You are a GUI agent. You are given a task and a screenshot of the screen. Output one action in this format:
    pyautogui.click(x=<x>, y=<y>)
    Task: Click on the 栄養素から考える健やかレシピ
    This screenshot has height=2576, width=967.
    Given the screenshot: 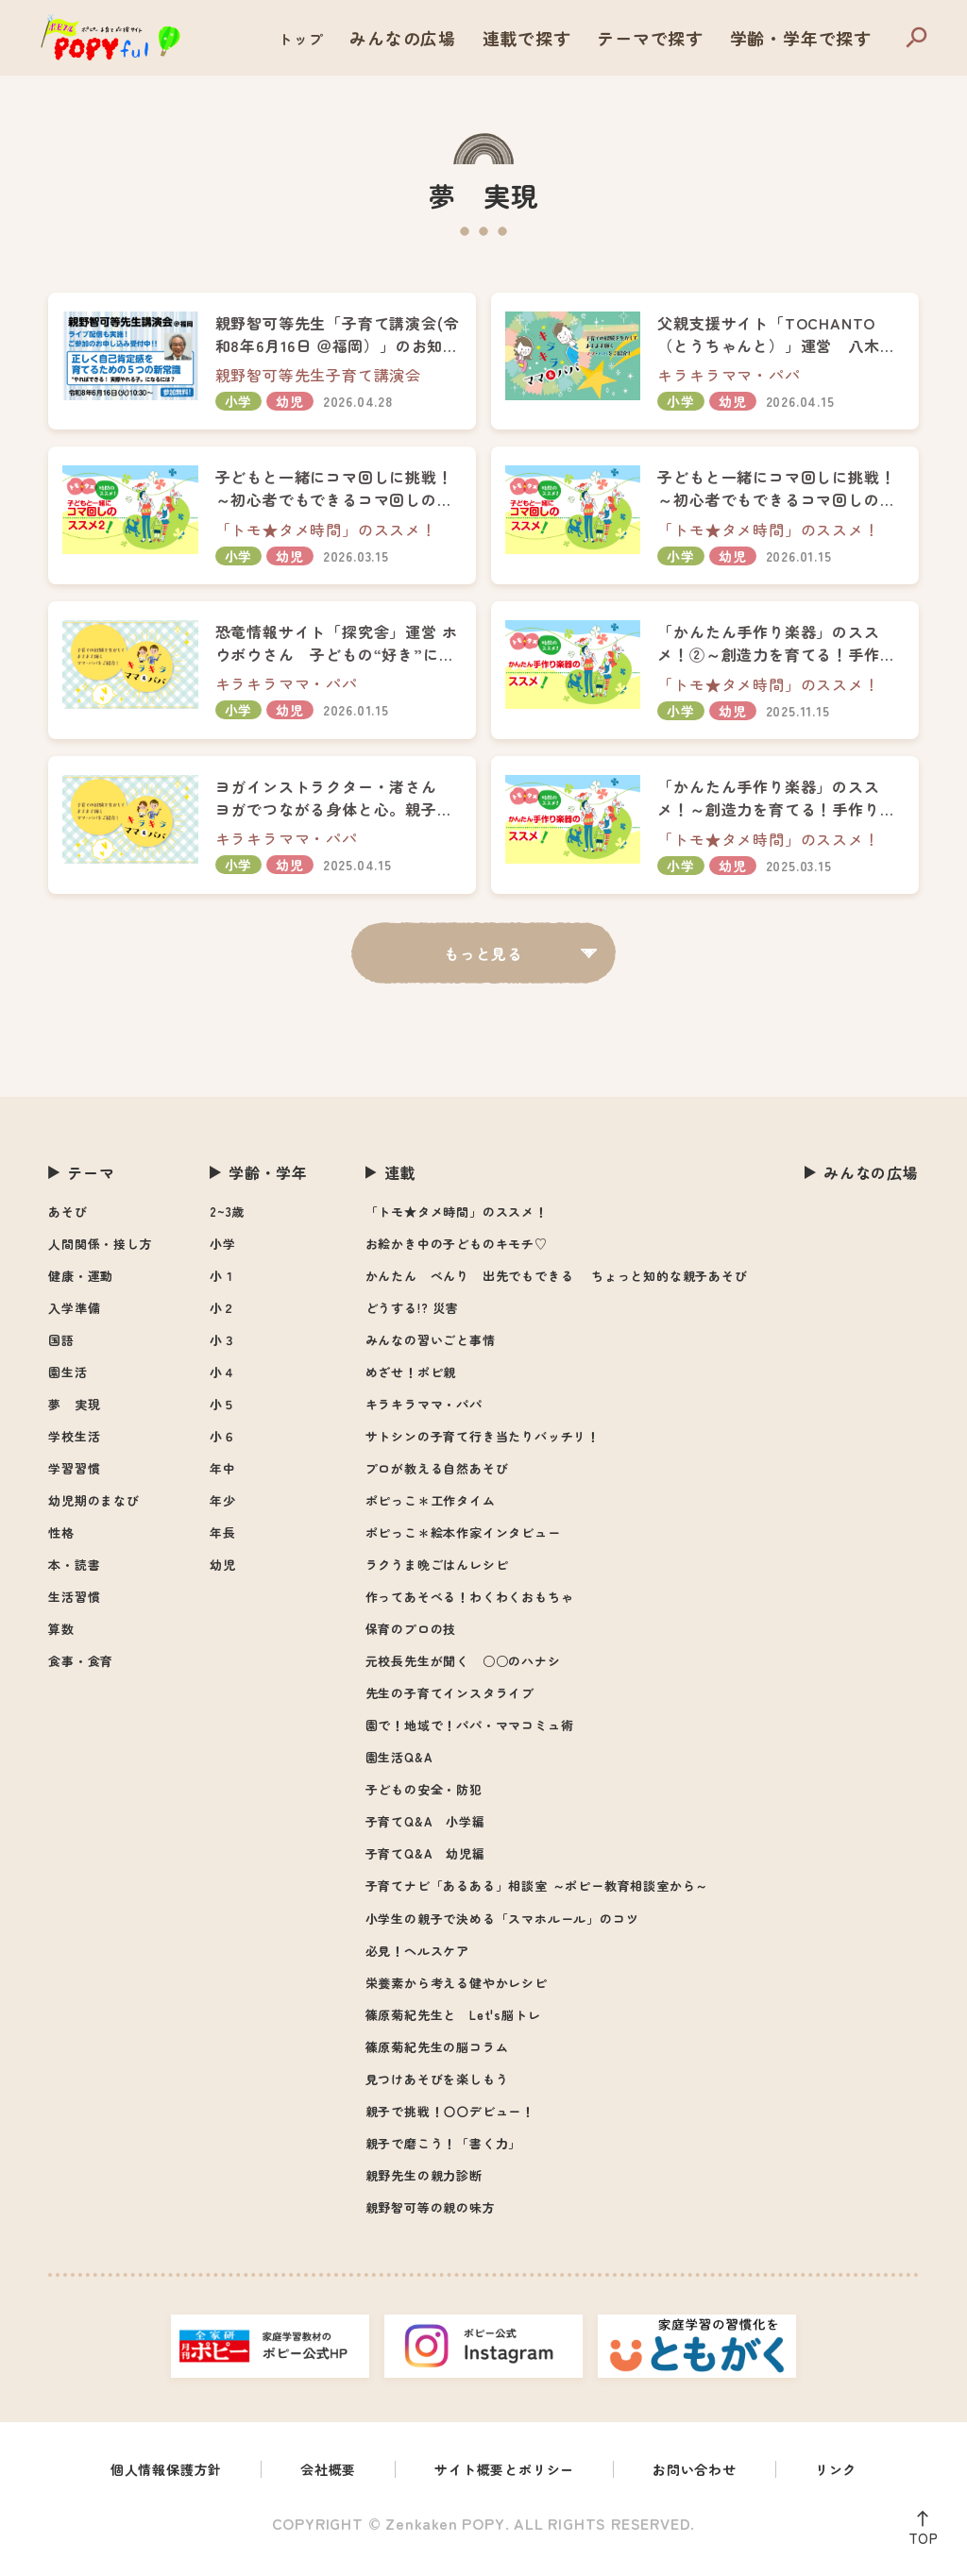 What is the action you would take?
    pyautogui.click(x=456, y=1992)
    